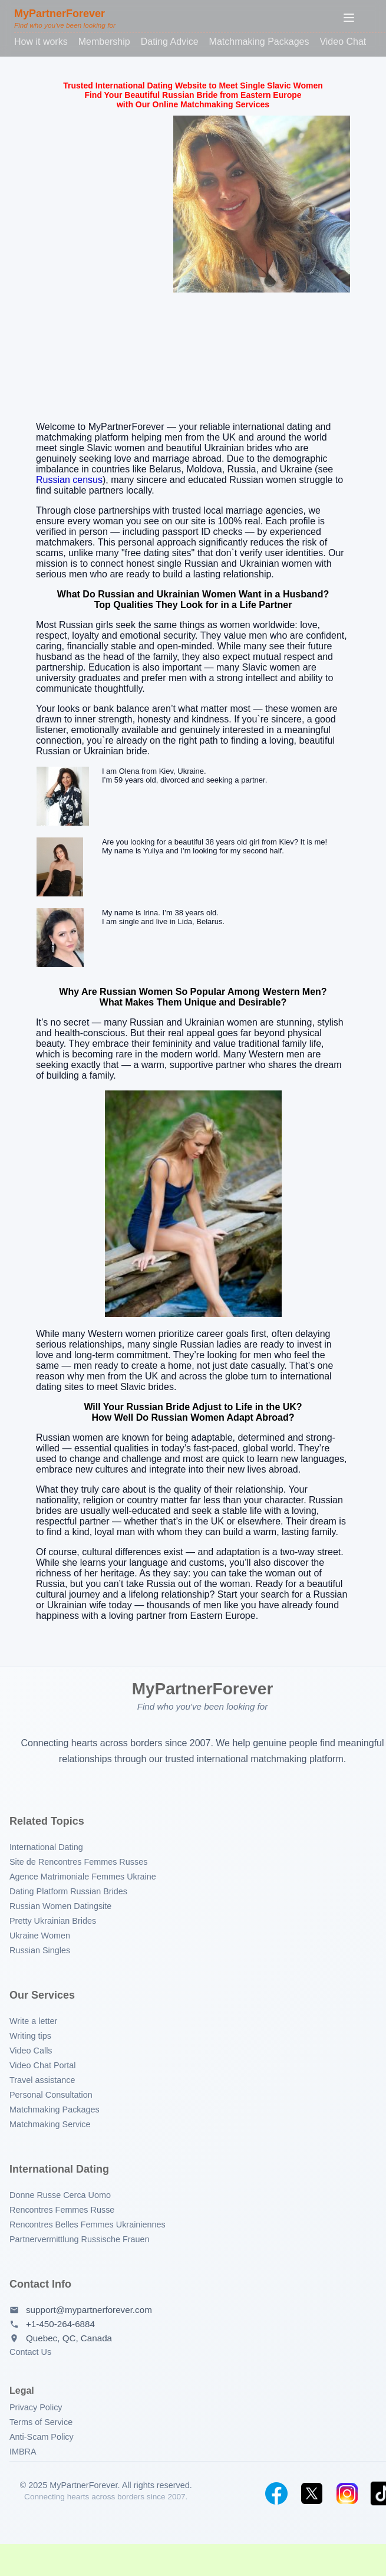 This screenshot has width=386, height=2576. What do you see at coordinates (60, 2195) in the screenshot?
I see `Donne Russe Cerca Uomo` at bounding box center [60, 2195].